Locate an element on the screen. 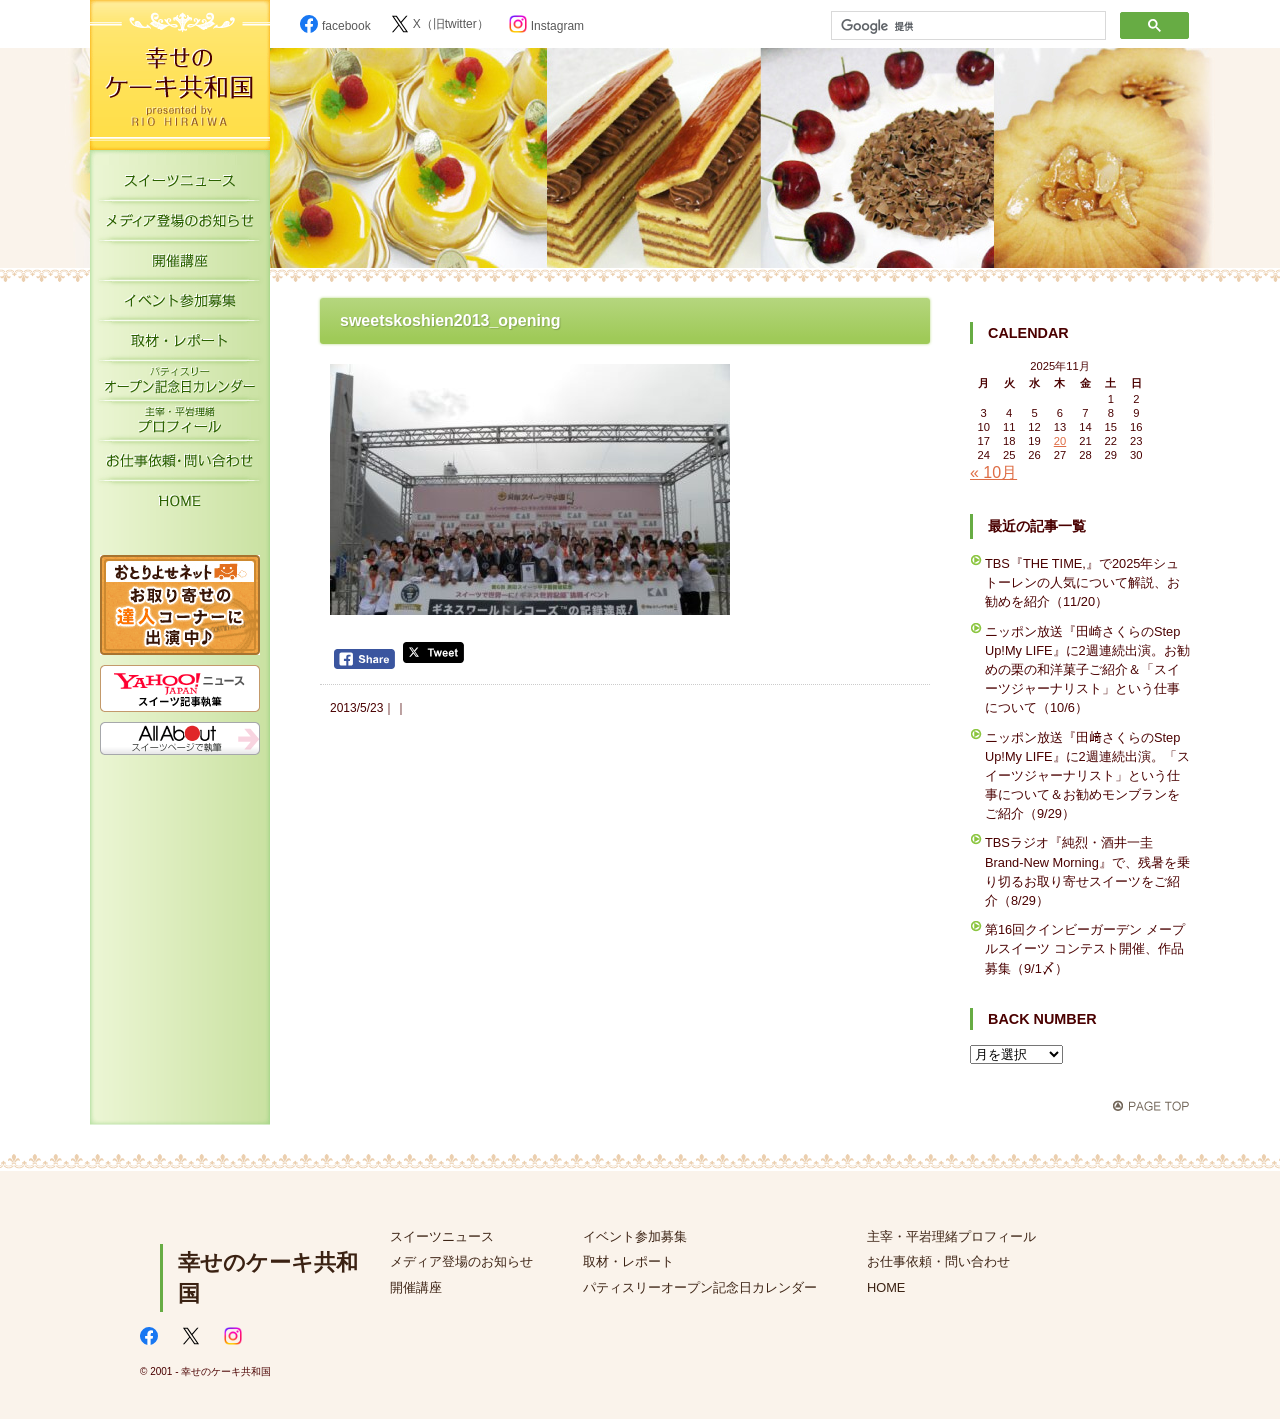 This screenshot has width=1280, height=1419. 20 [2025年11月20日 に投稿を公開] is located at coordinates (1060, 441).